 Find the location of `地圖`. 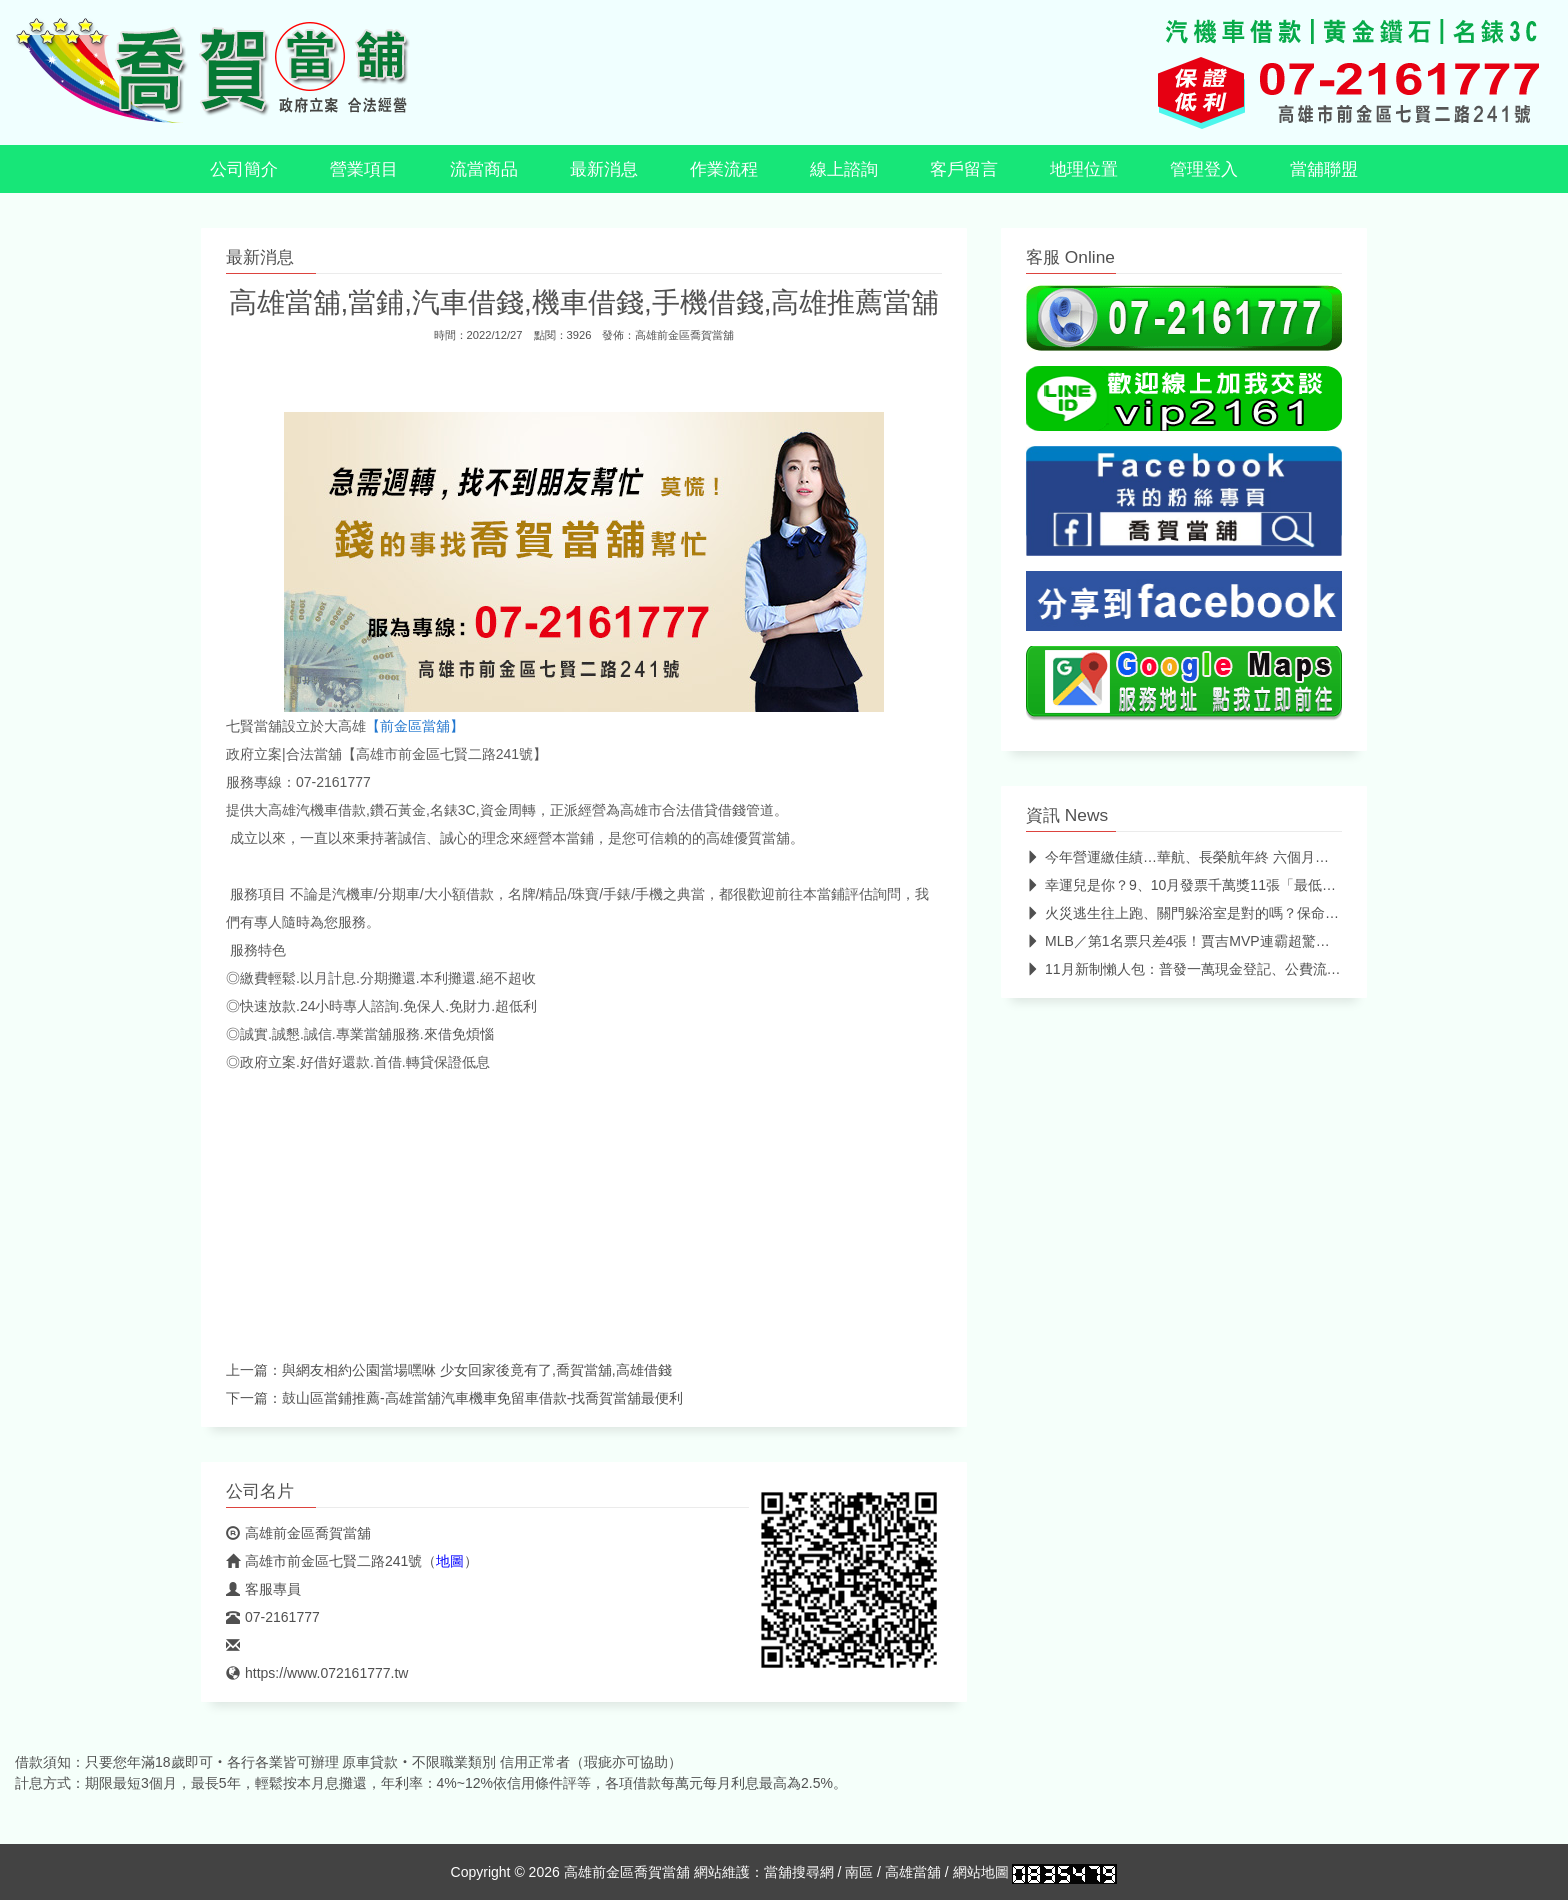

地圖 is located at coordinates (450, 1561).